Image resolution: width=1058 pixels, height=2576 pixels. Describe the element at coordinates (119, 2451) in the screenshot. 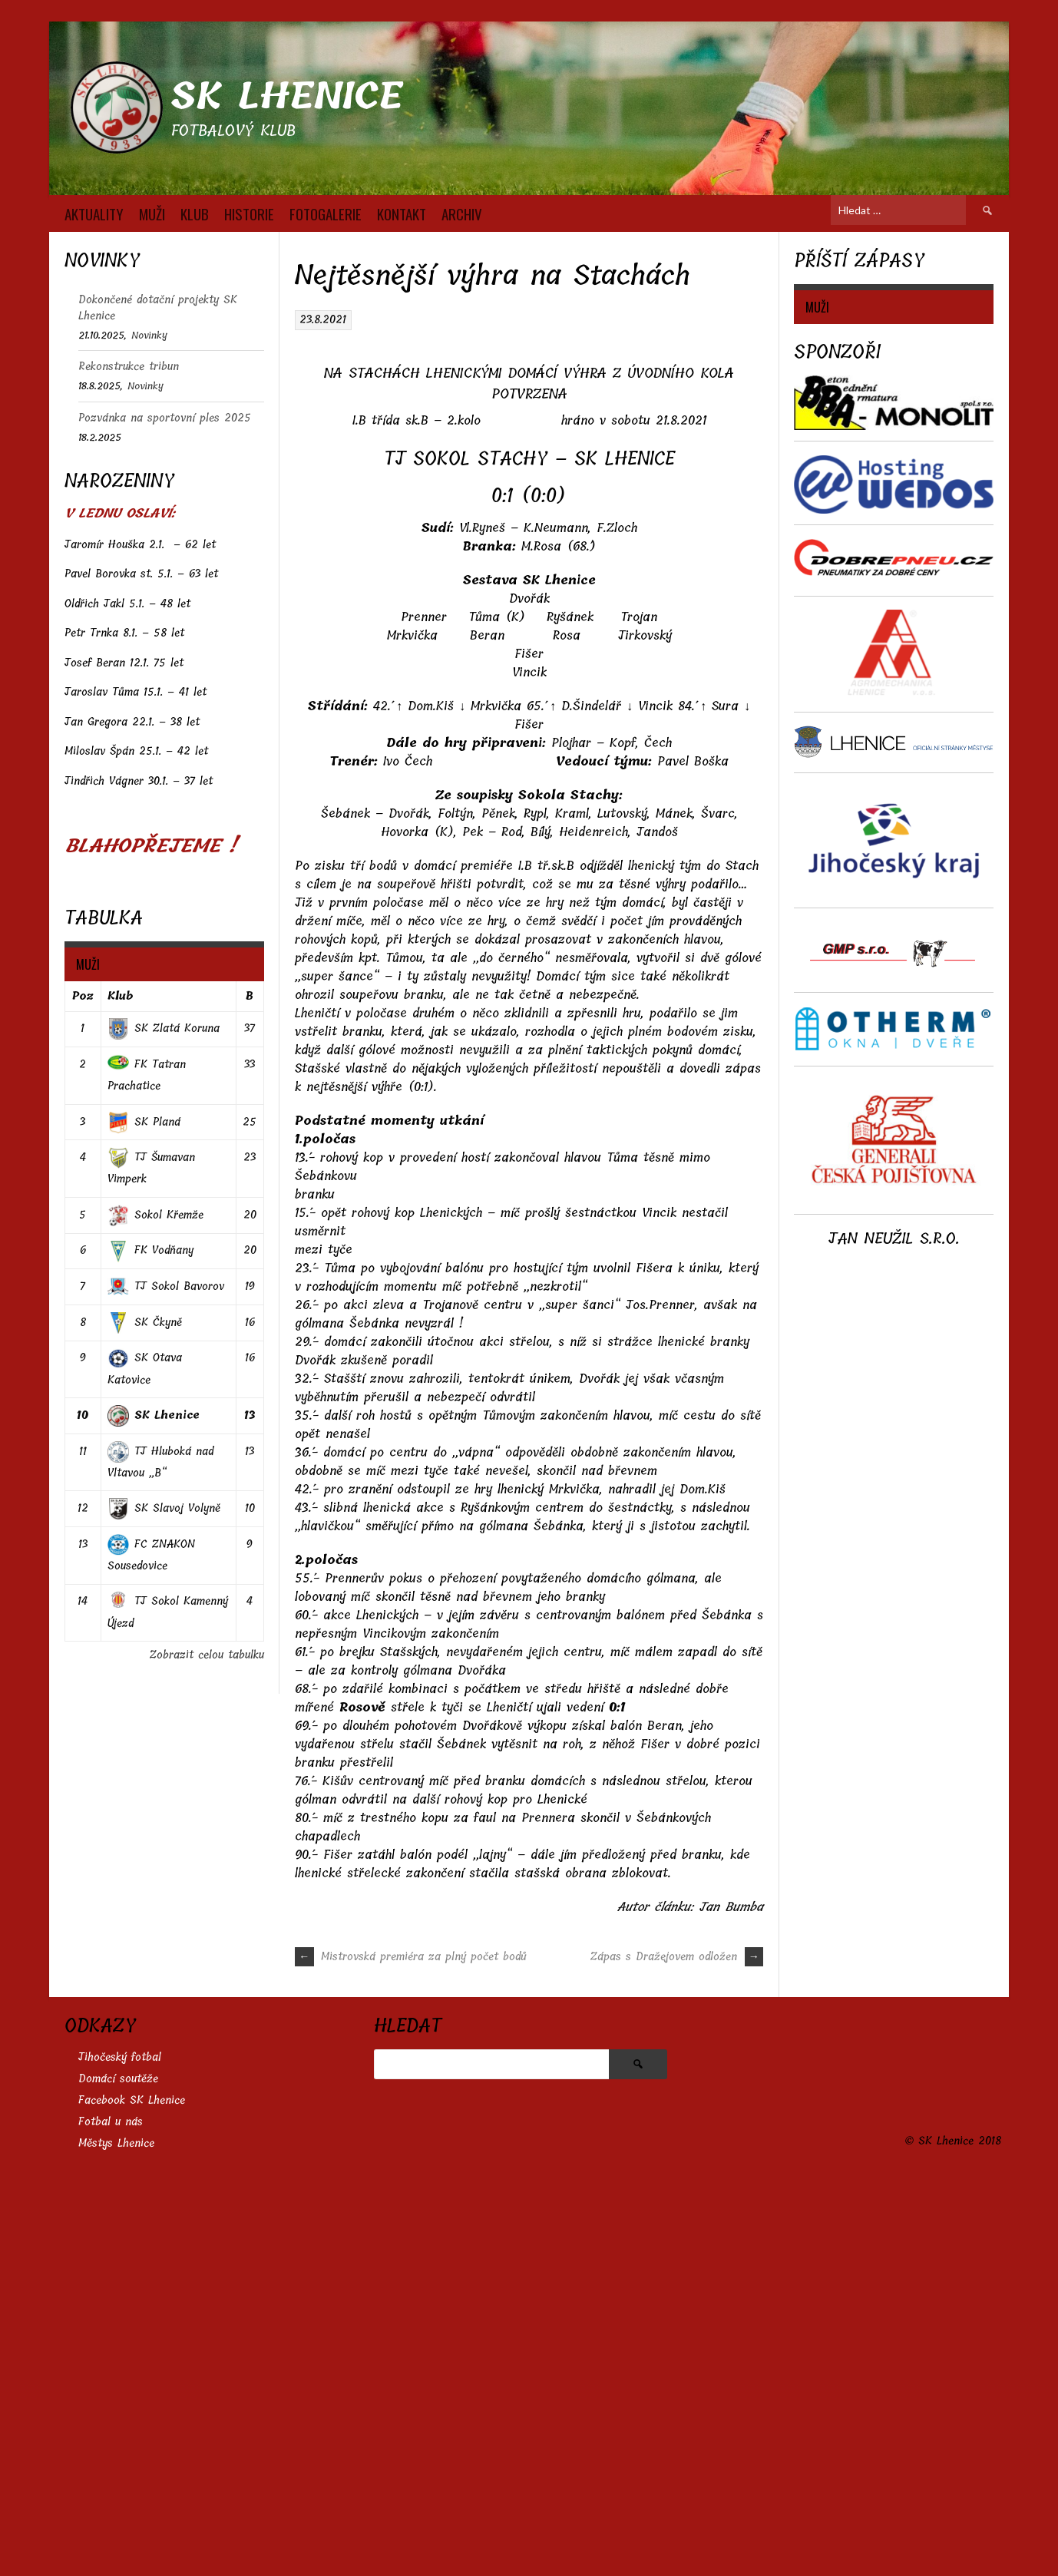

I see `Jihočeský fotbal` at that location.